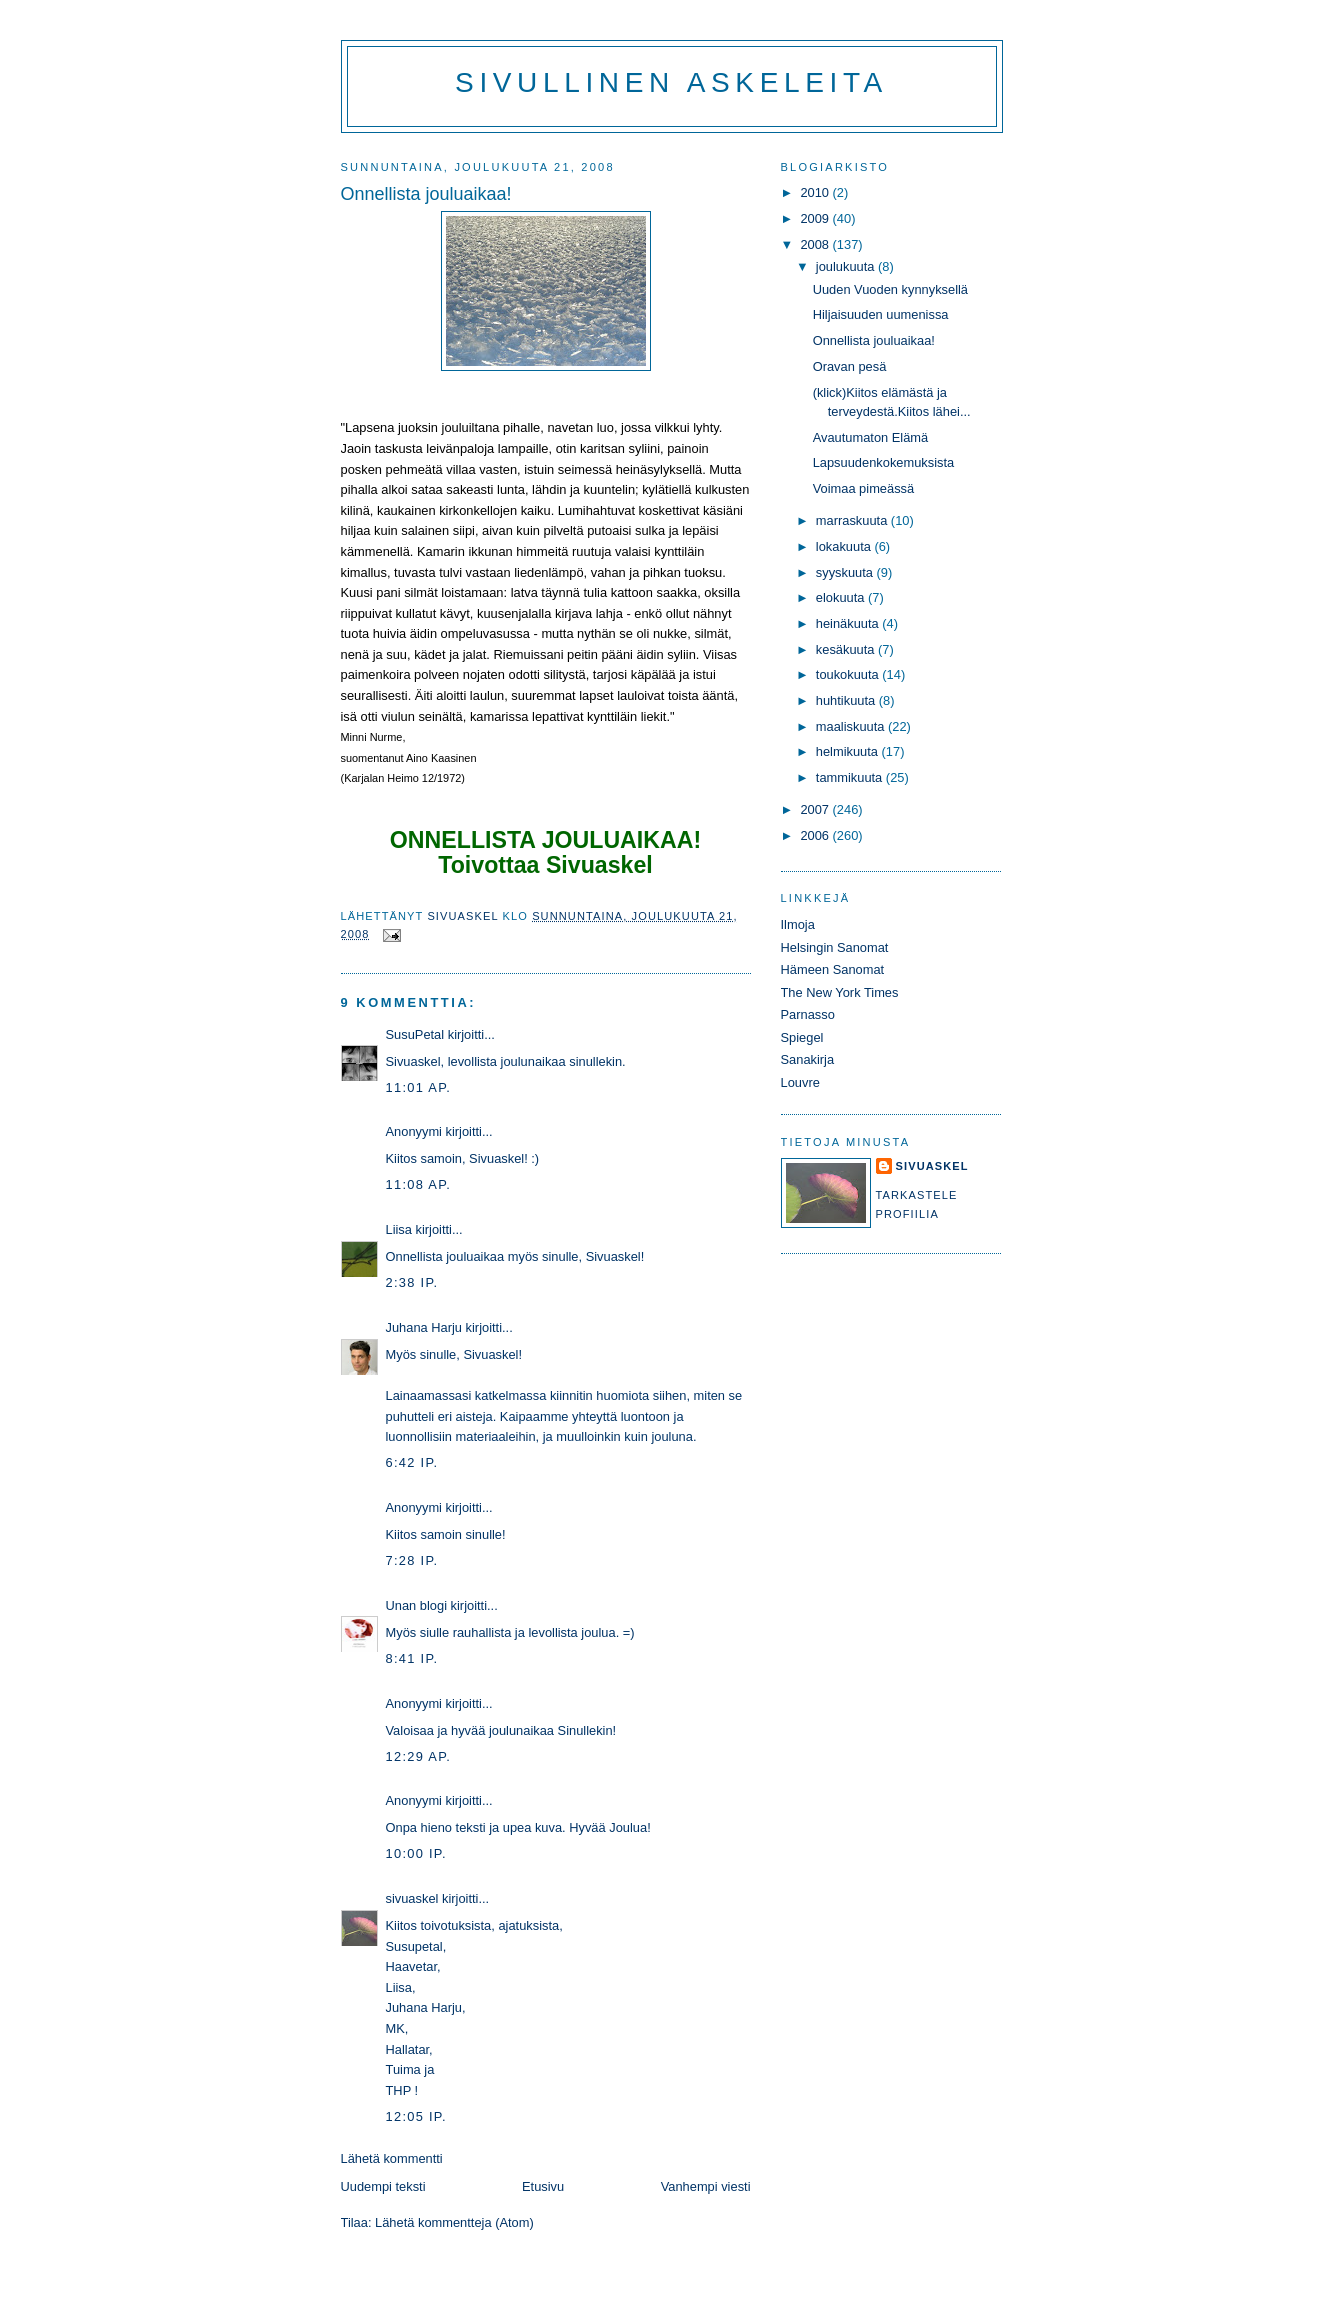  What do you see at coordinates (543, 2186) in the screenshot?
I see `Etusivu` at bounding box center [543, 2186].